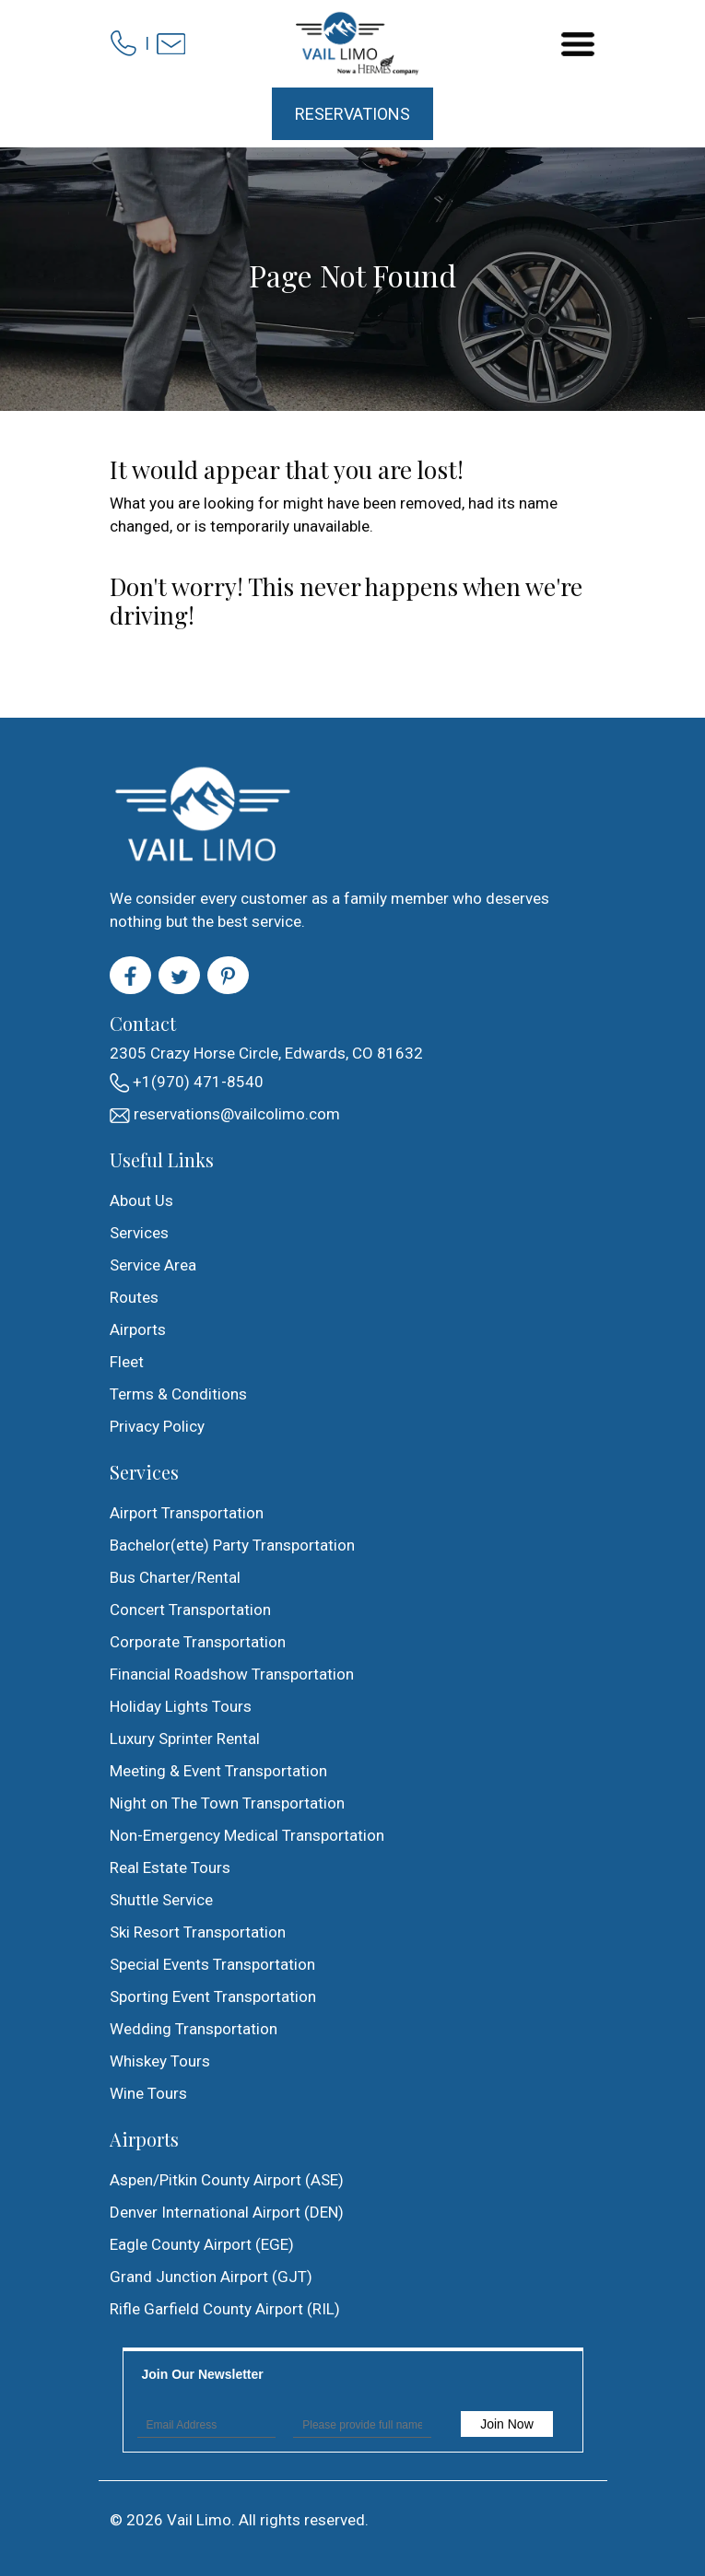 The height and width of the screenshot is (2576, 705). I want to click on Wedding Transportation, so click(193, 2029).